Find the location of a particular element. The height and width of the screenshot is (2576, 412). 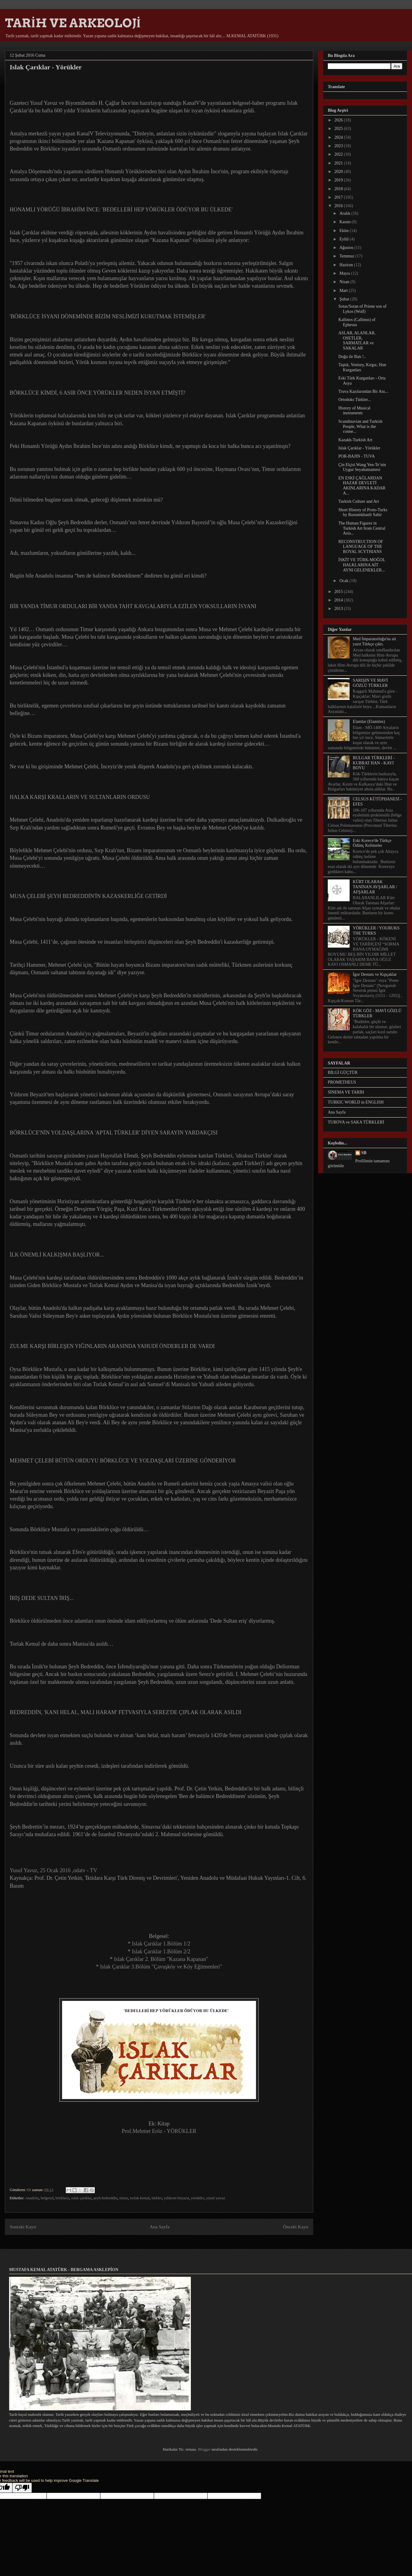

Islak Çarıklar - Yörükler is located at coordinates (359, 448).